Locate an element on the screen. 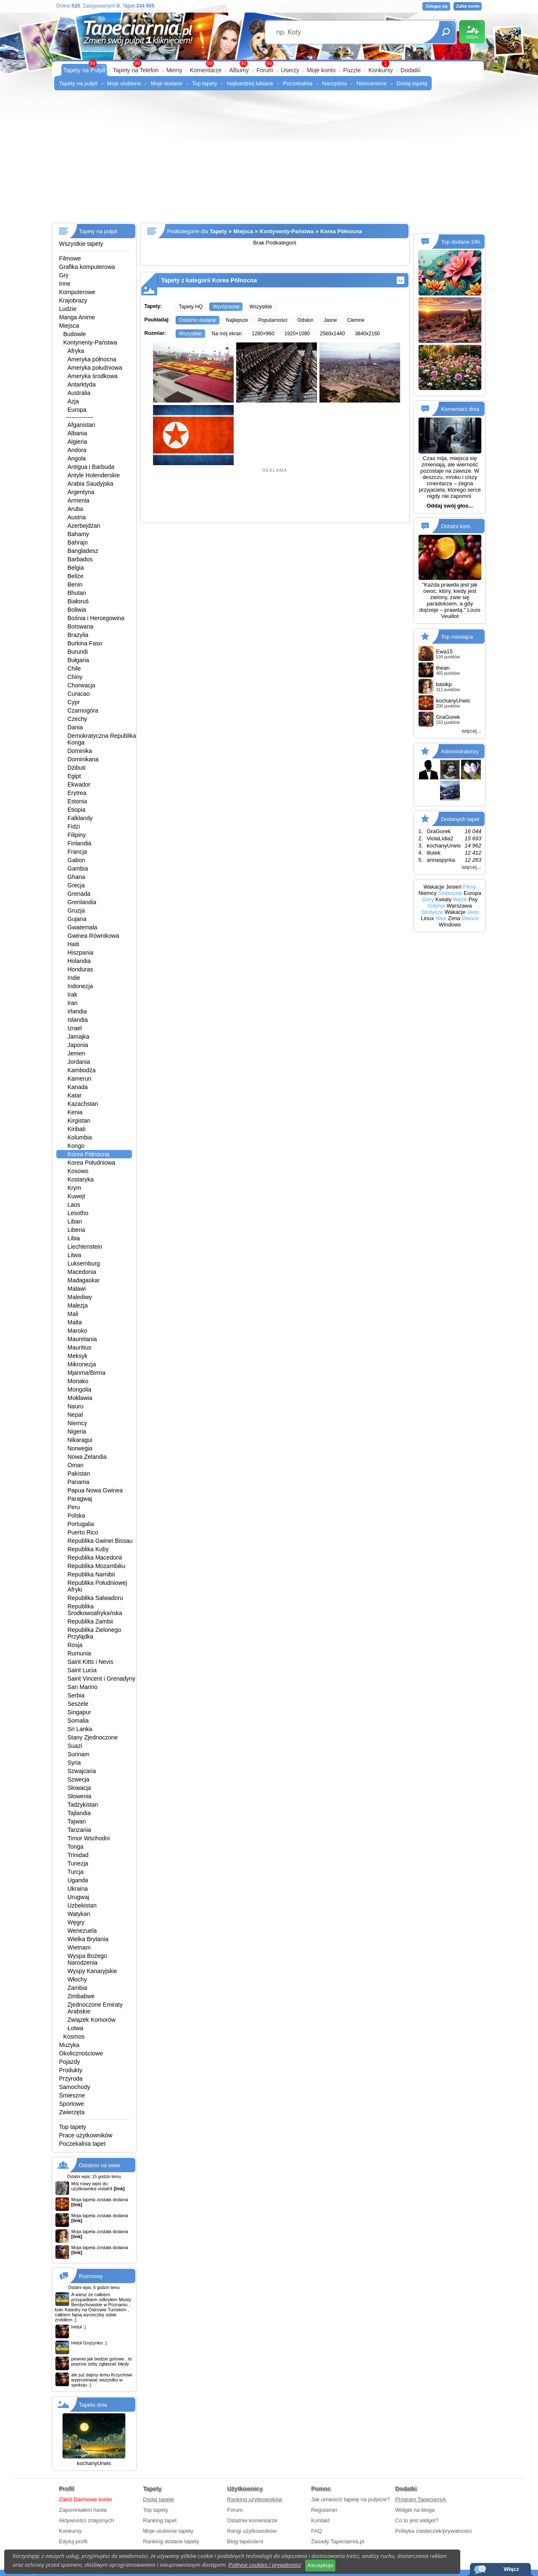 The height and width of the screenshot is (2576, 538). Dżibuti is located at coordinates (77, 767).